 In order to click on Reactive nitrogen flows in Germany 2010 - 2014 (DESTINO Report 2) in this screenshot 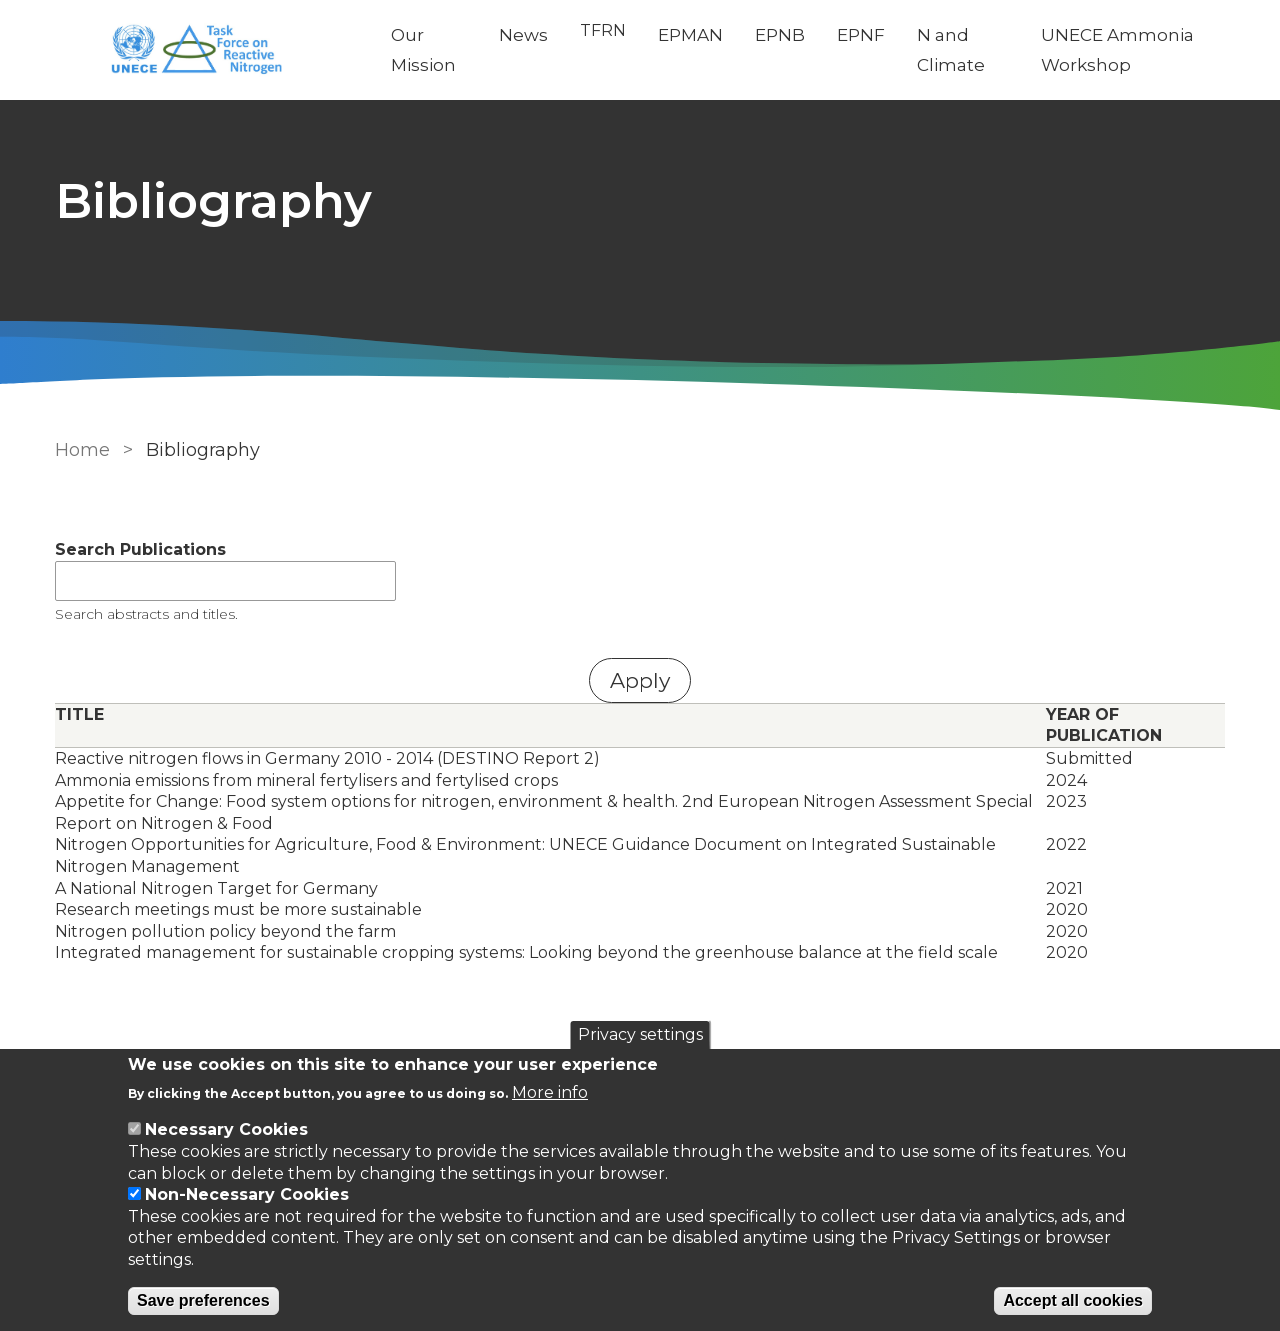, I will do `click(327, 758)`.